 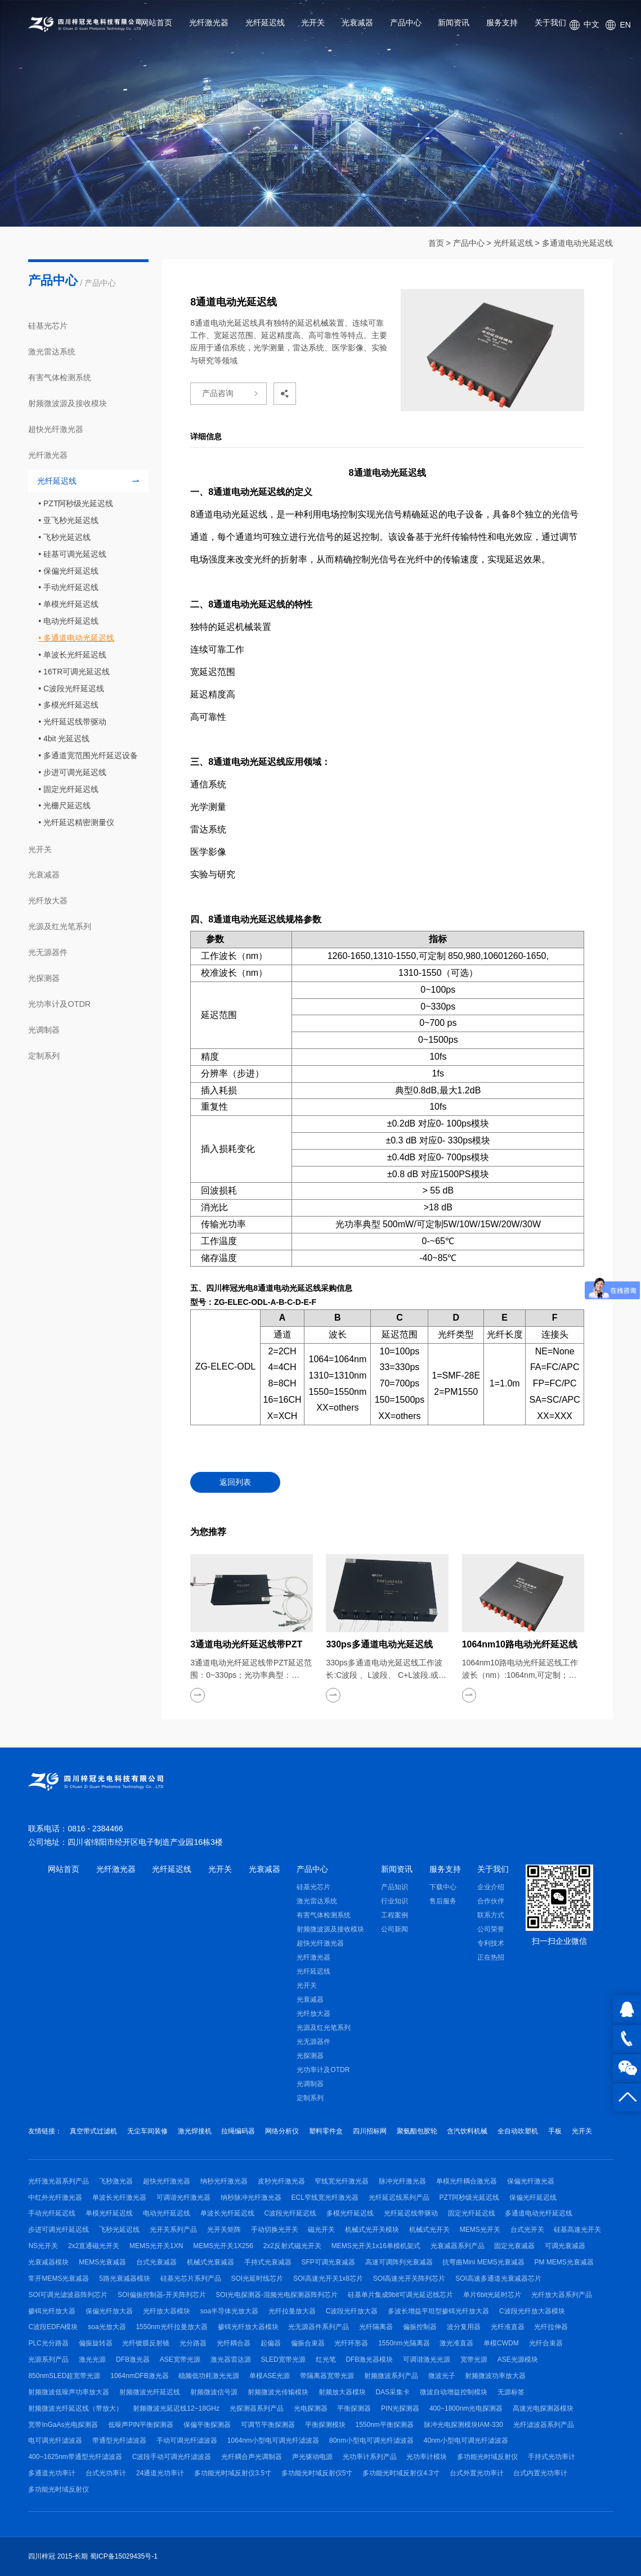 I want to click on 光纤放大器模块, so click(x=166, y=2311).